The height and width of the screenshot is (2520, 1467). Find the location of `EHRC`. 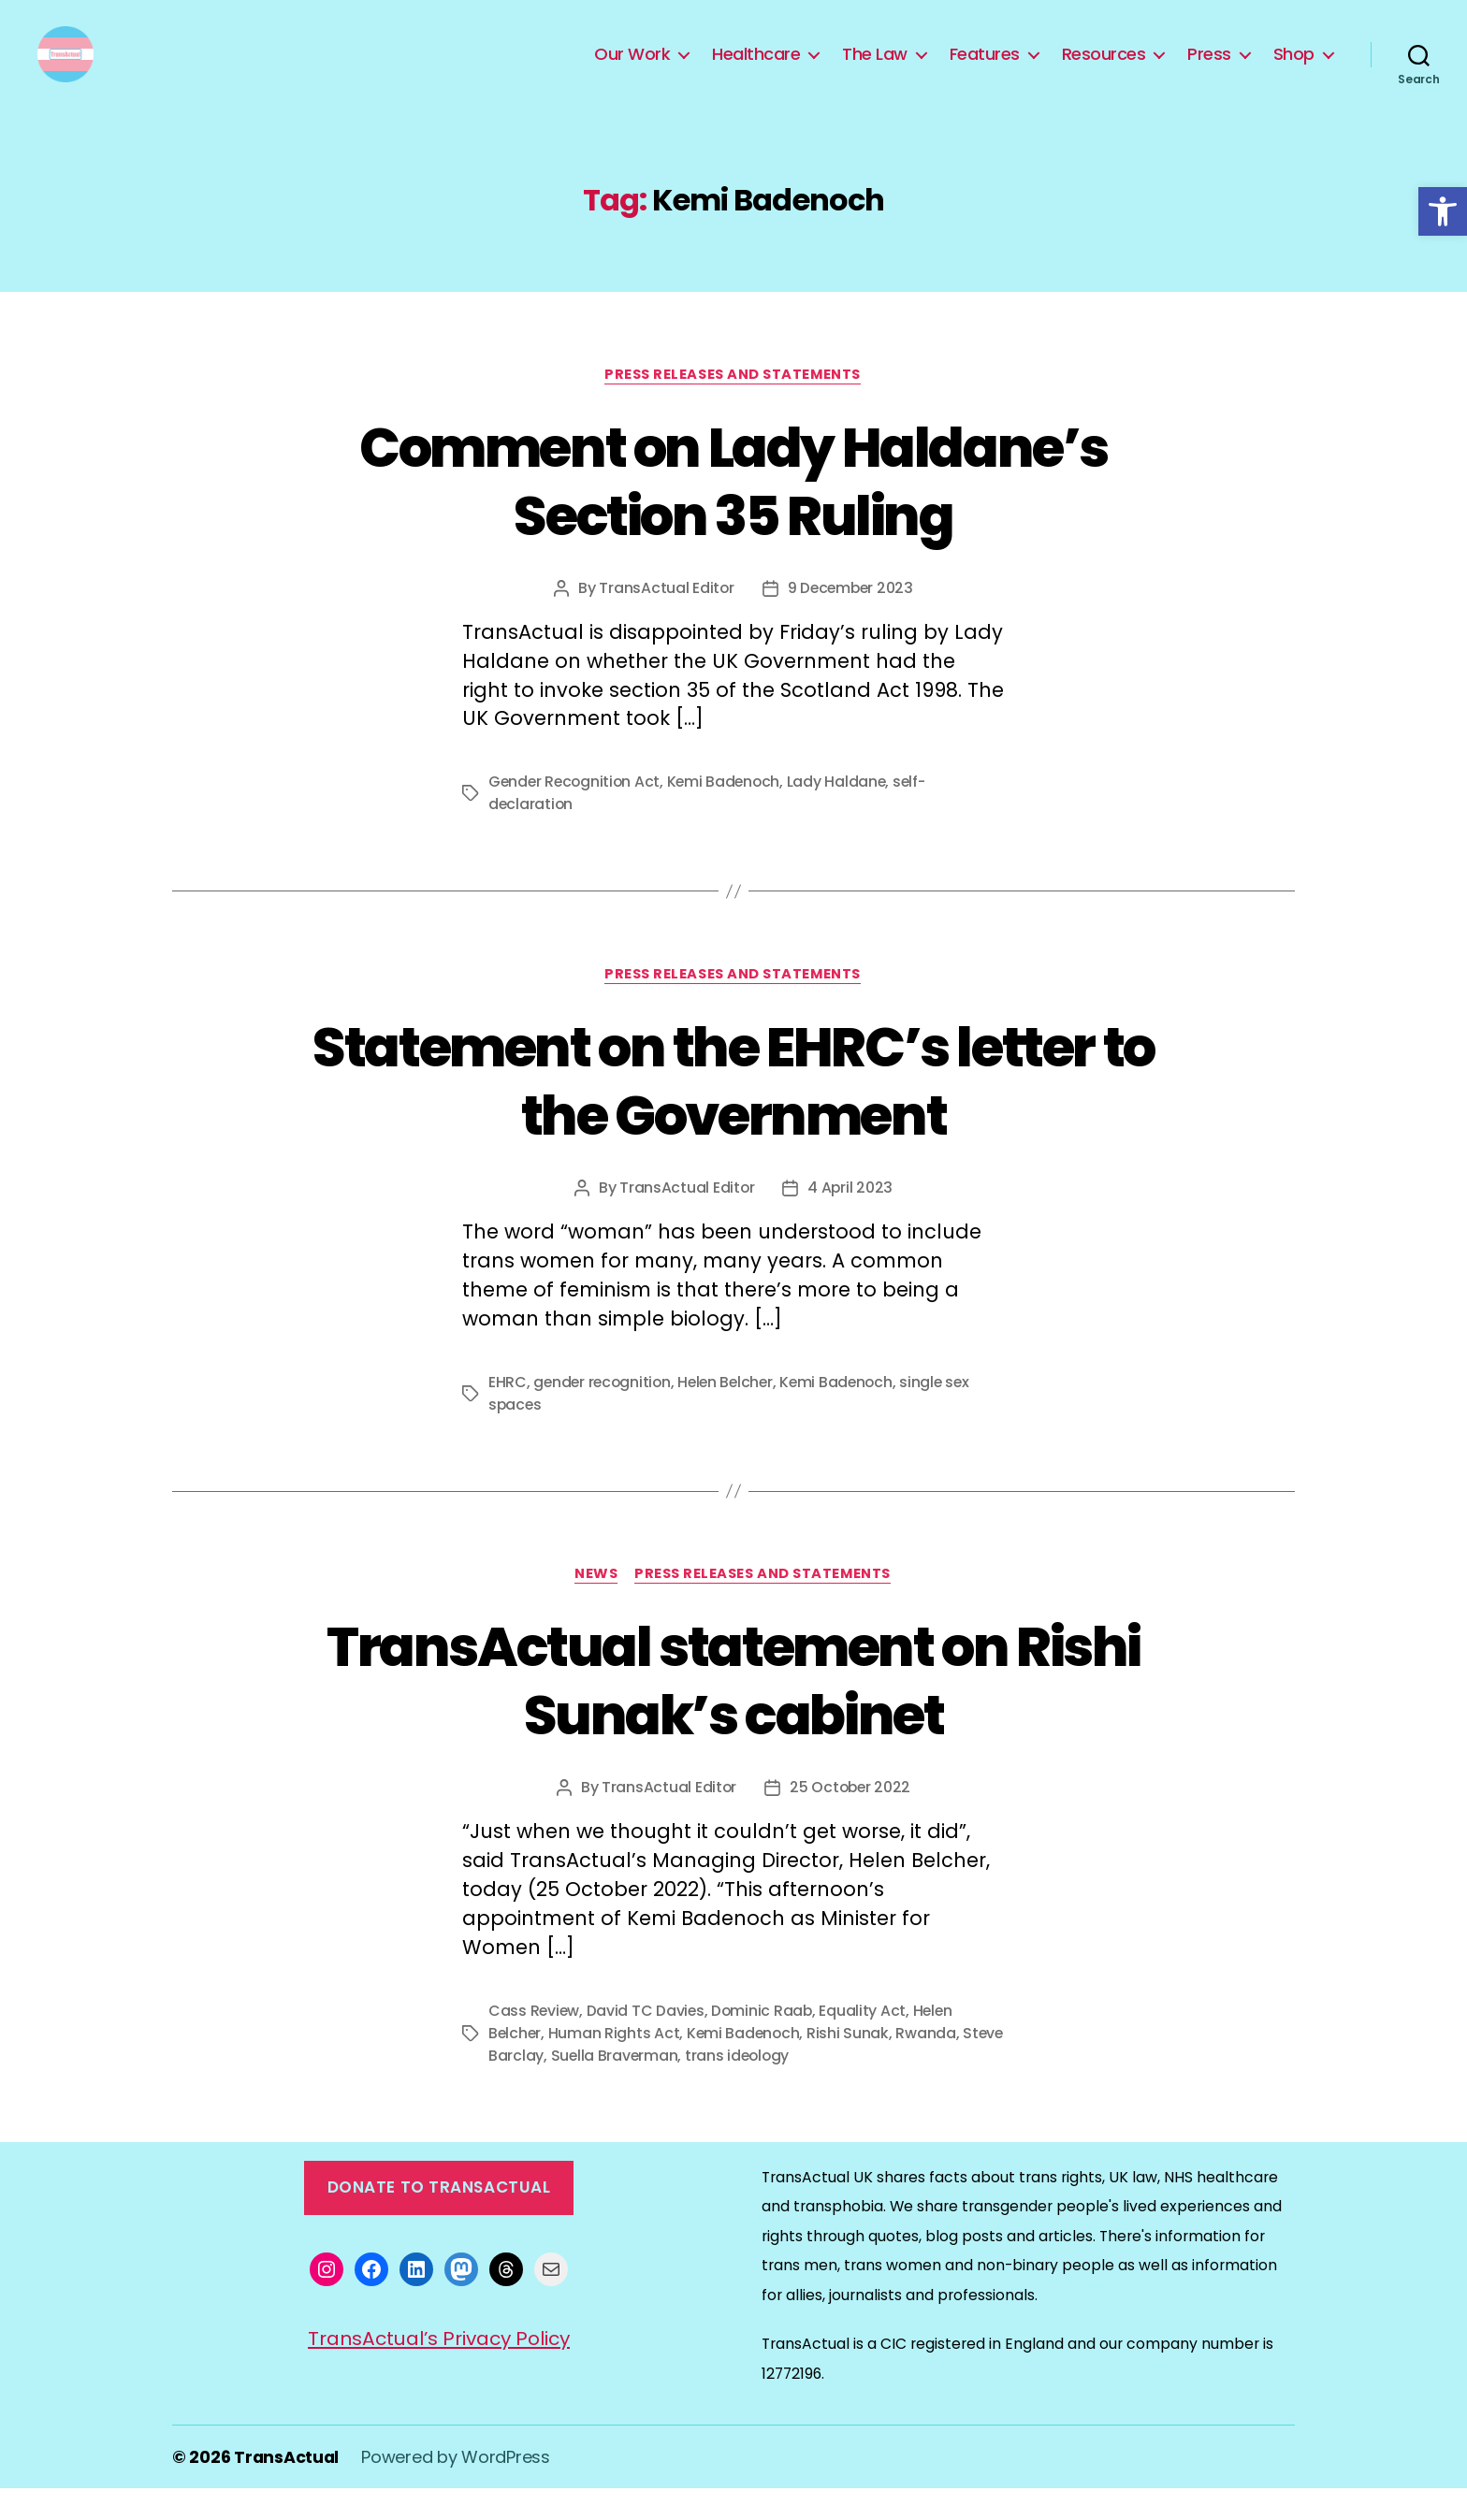

EHRC is located at coordinates (507, 1412).